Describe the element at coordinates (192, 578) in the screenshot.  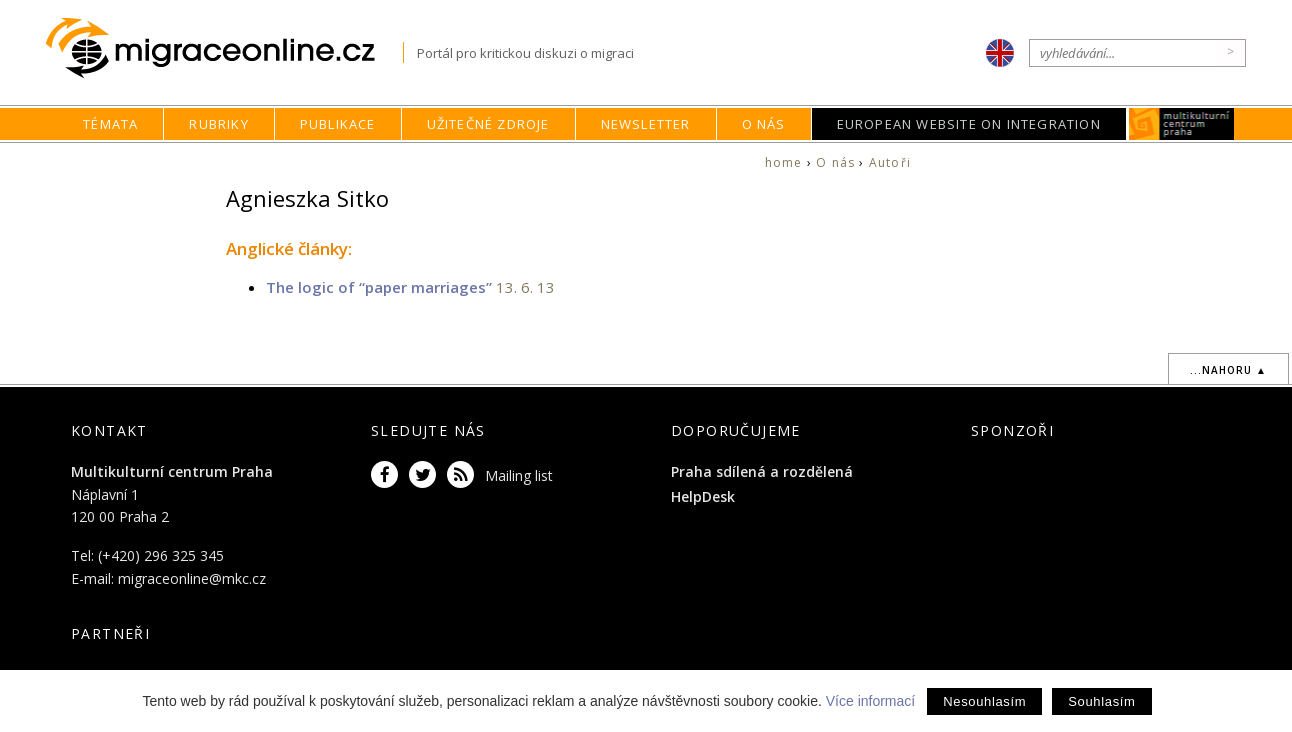
I see `migraceonline@mkc.cz` at that location.